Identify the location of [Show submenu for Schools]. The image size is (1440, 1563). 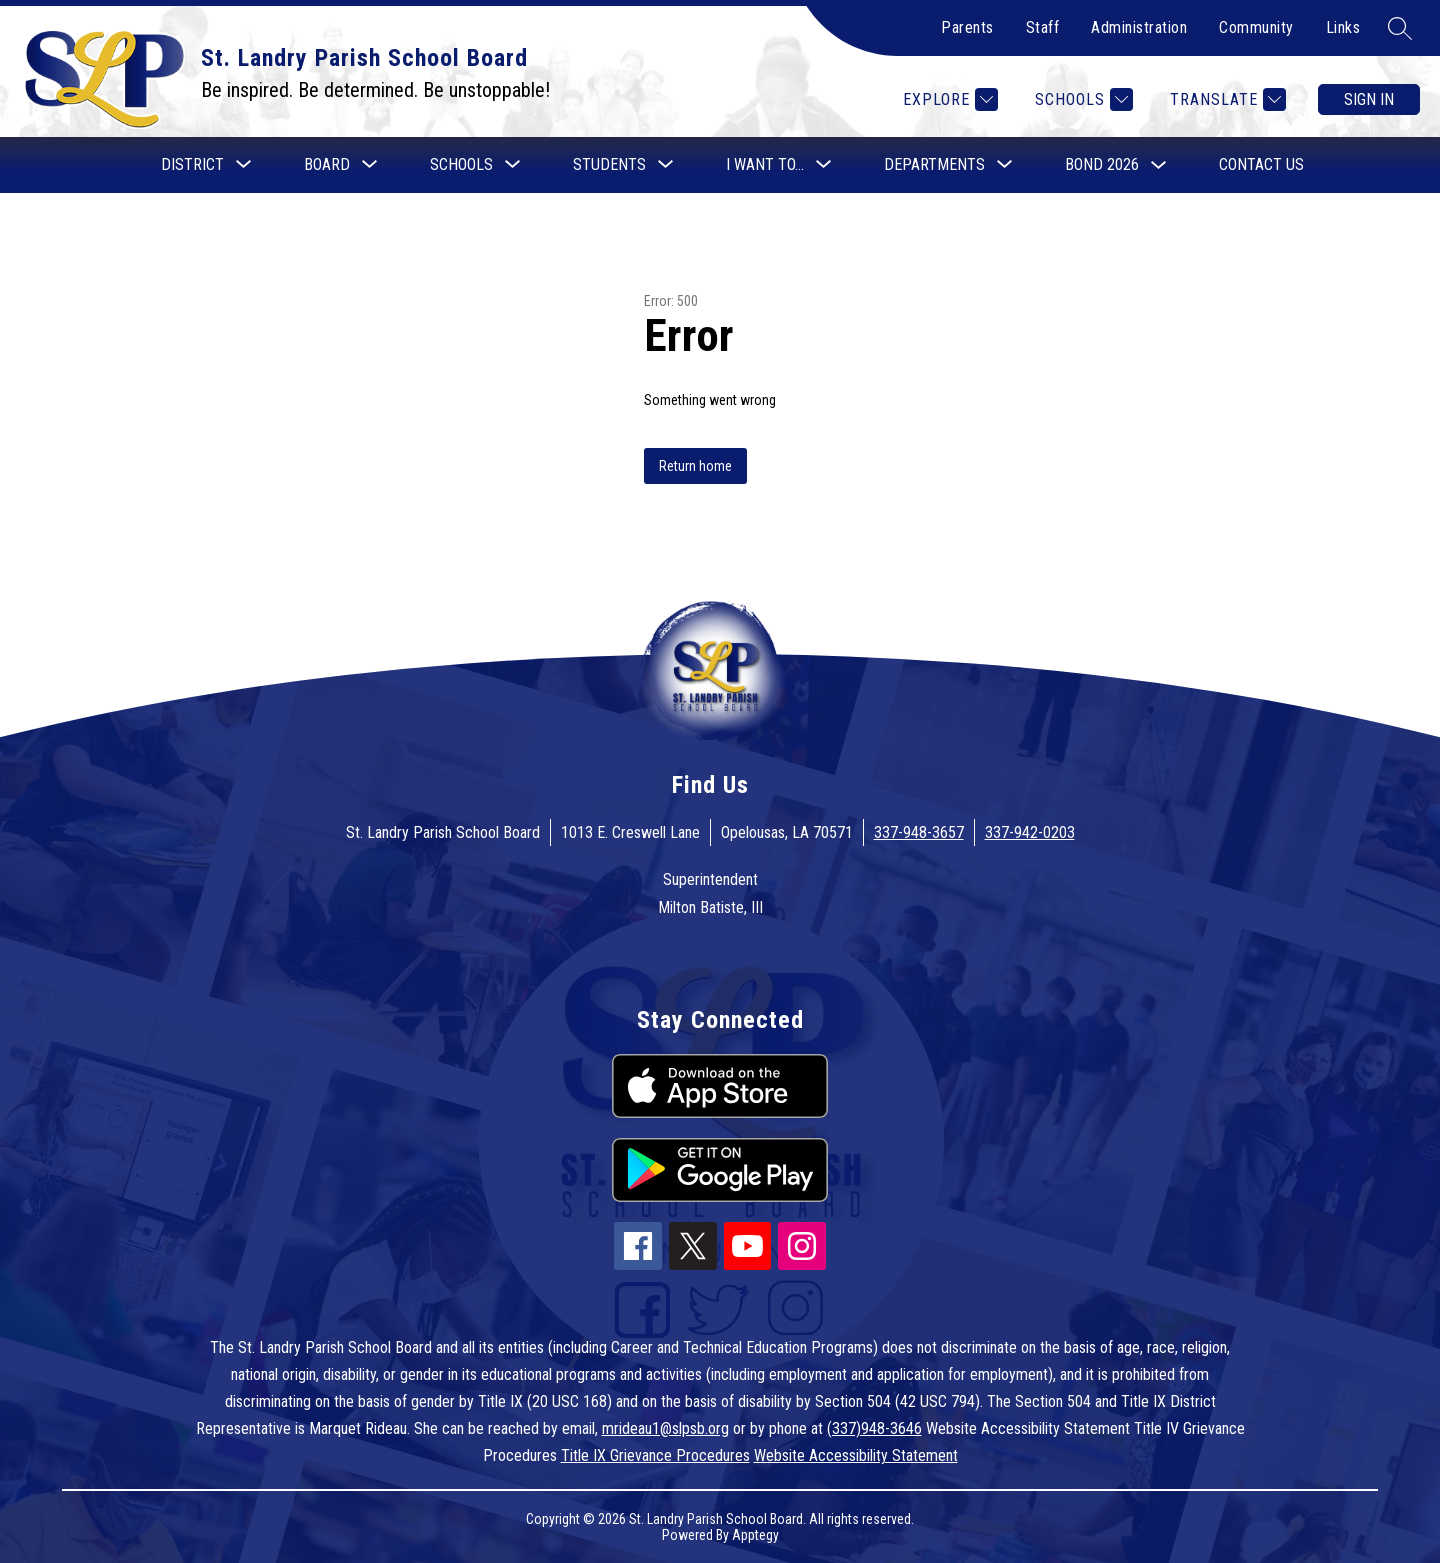
(461, 165).